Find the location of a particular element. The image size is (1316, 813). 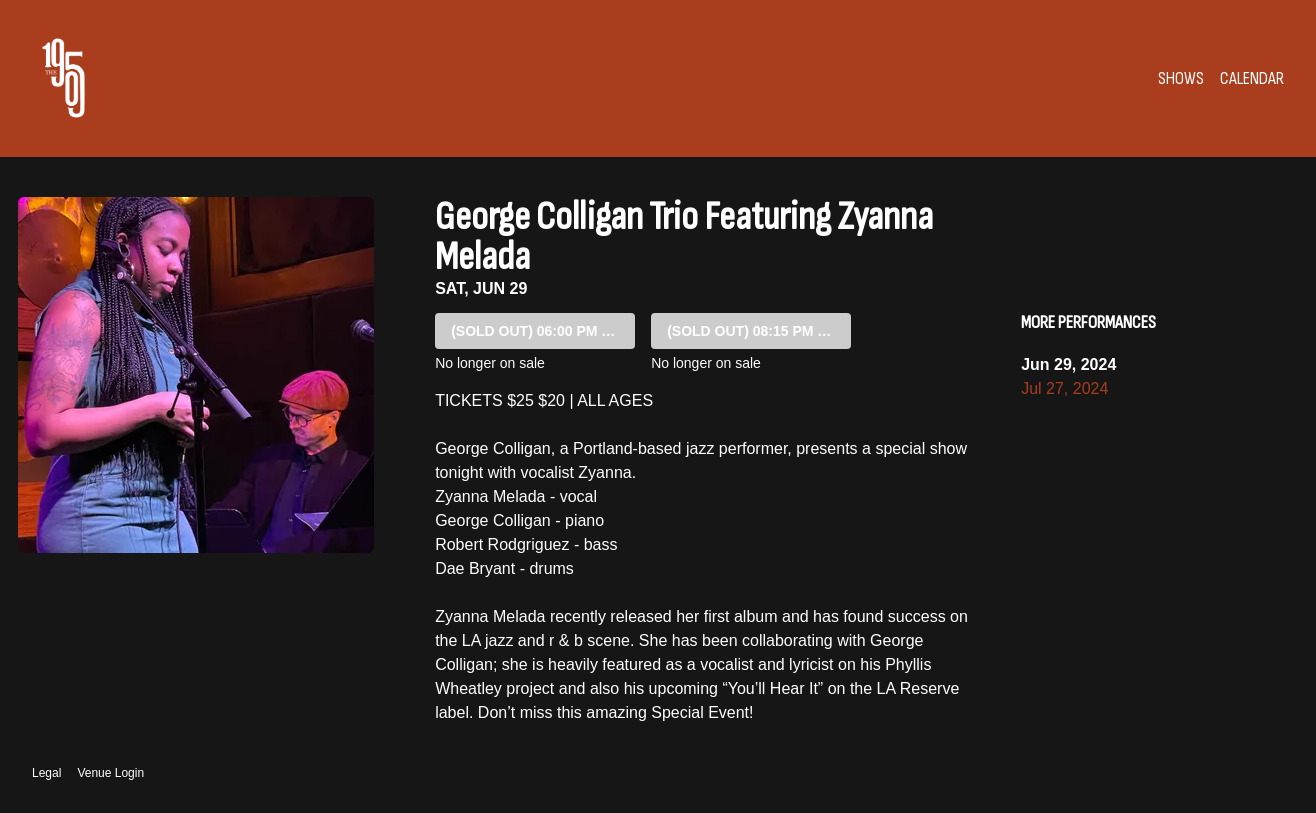

Legal is located at coordinates (46, 773).